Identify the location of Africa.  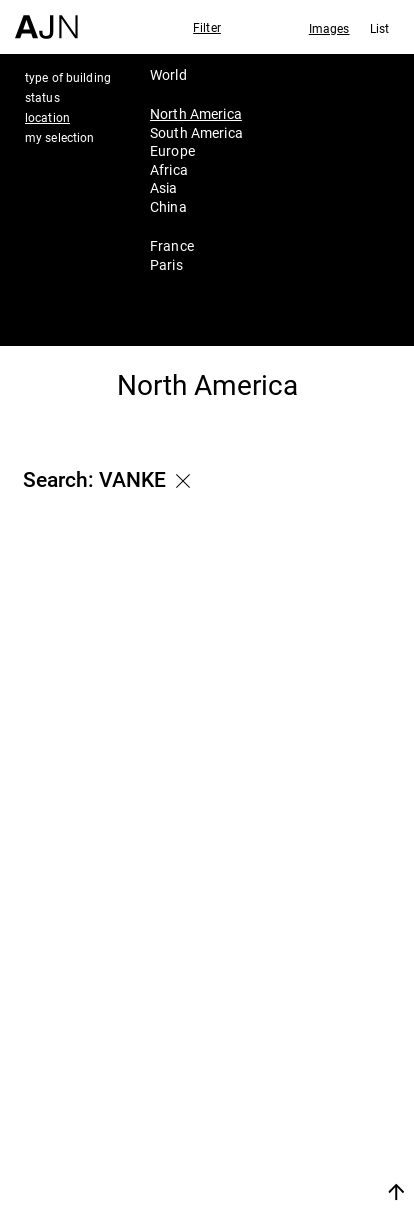
(169, 169).